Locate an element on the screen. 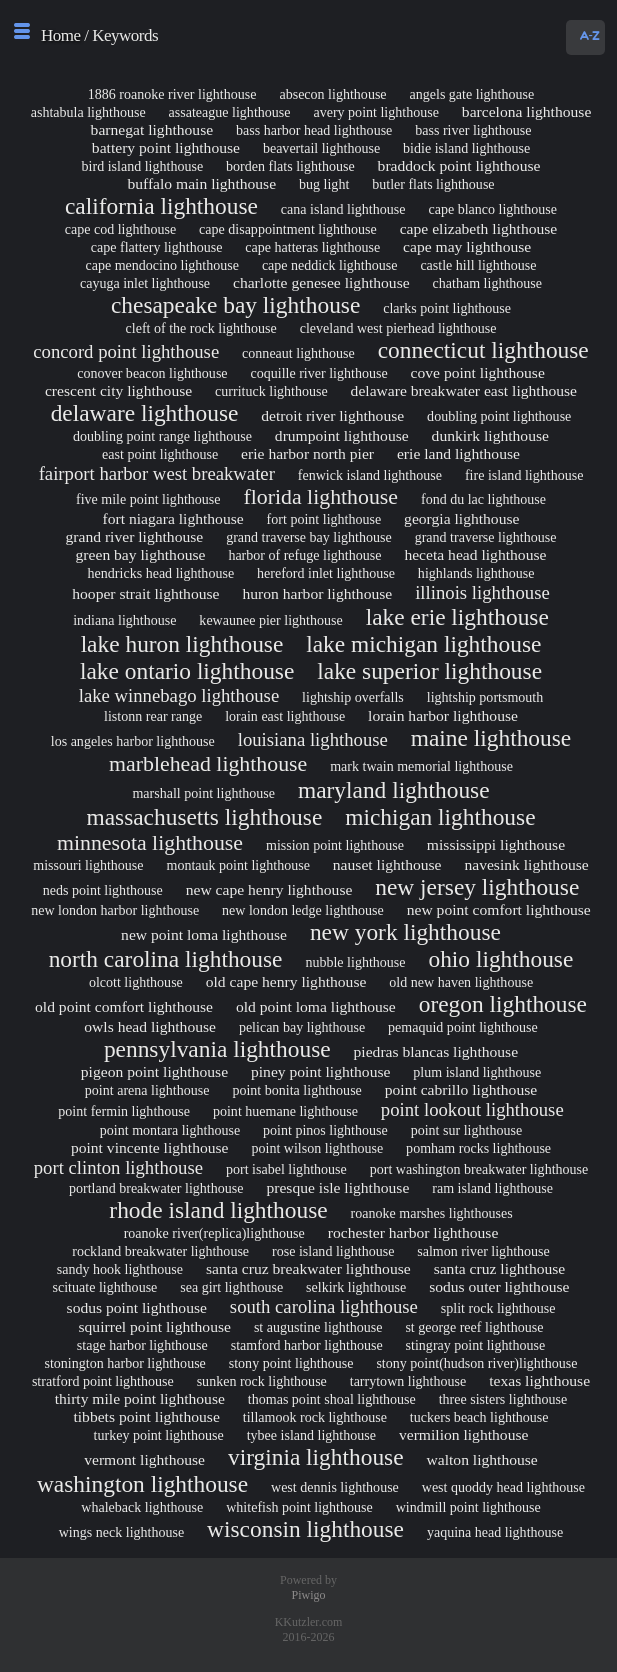  stingray point lighthouse is located at coordinates (476, 1345).